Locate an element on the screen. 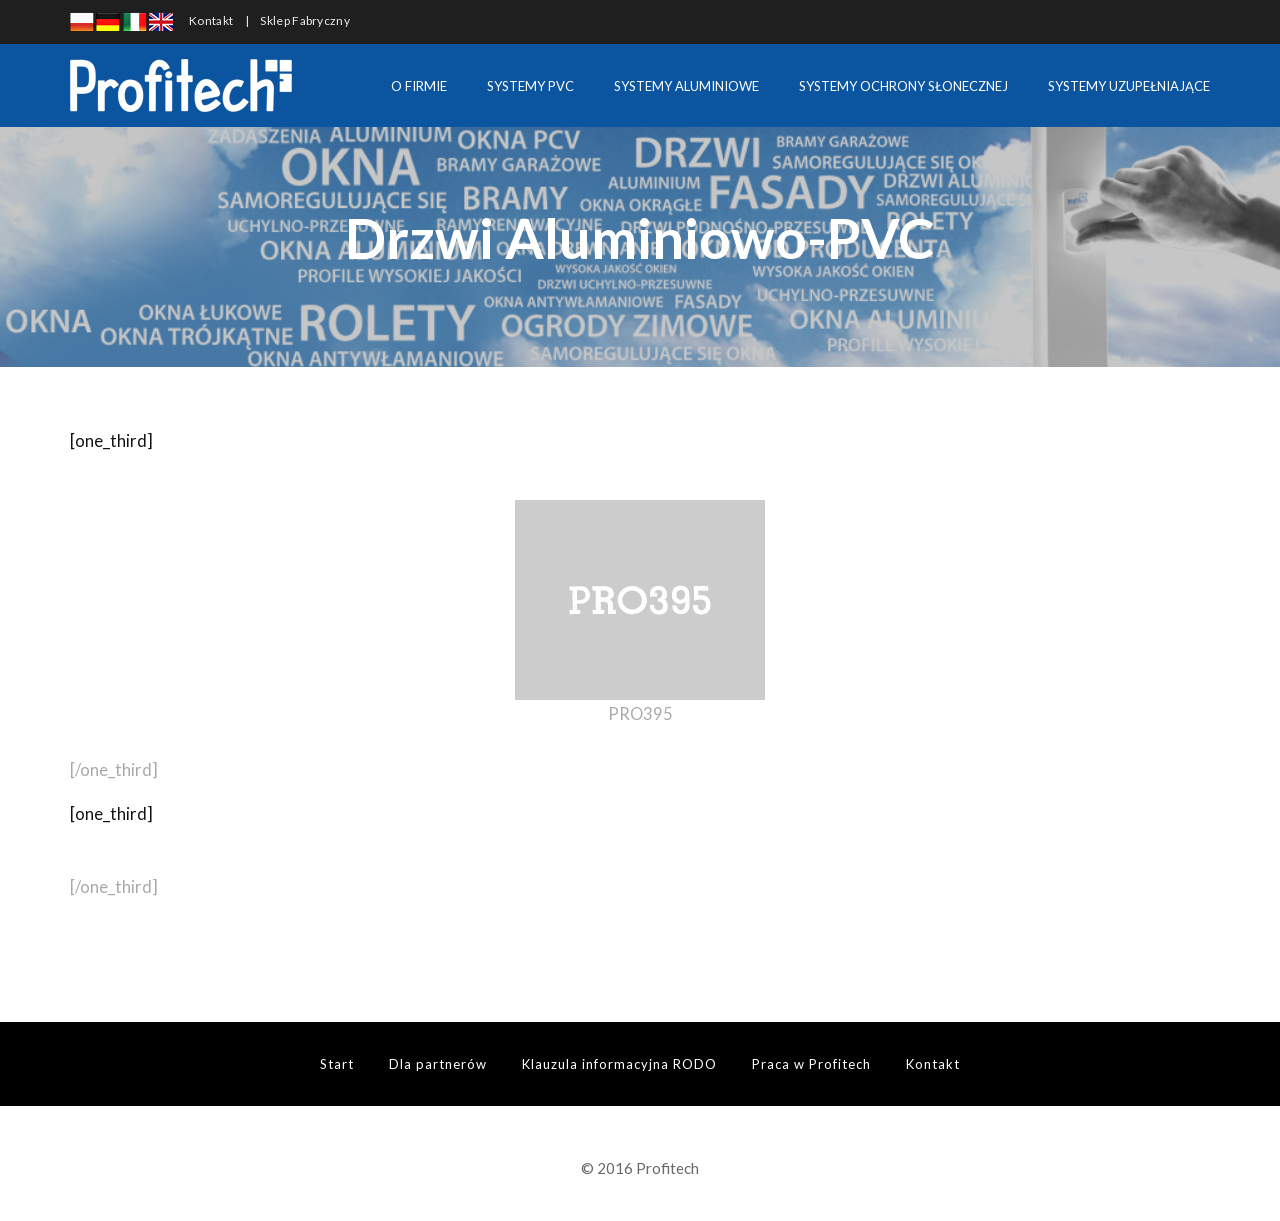  O FIRMIE is located at coordinates (419, 86).